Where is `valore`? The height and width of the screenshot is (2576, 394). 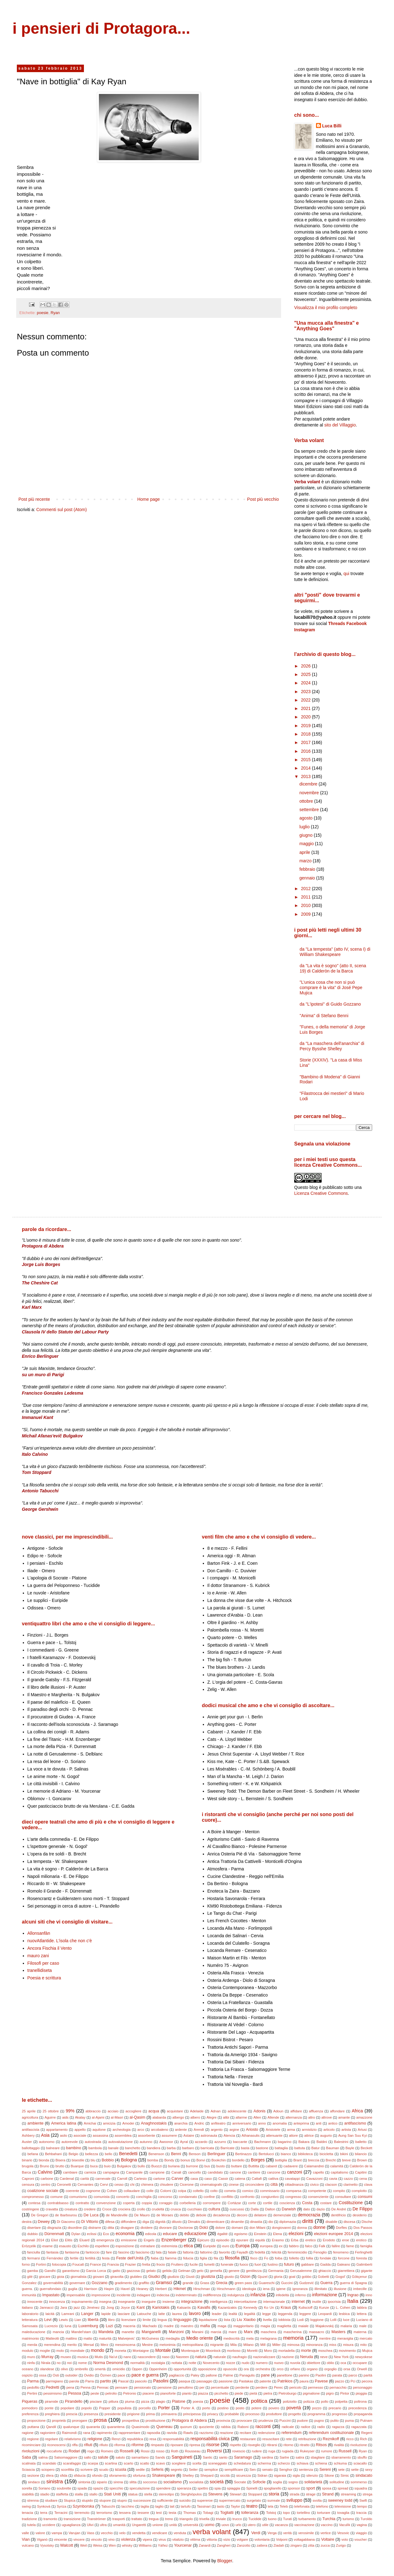
valore is located at coordinates (40, 2533).